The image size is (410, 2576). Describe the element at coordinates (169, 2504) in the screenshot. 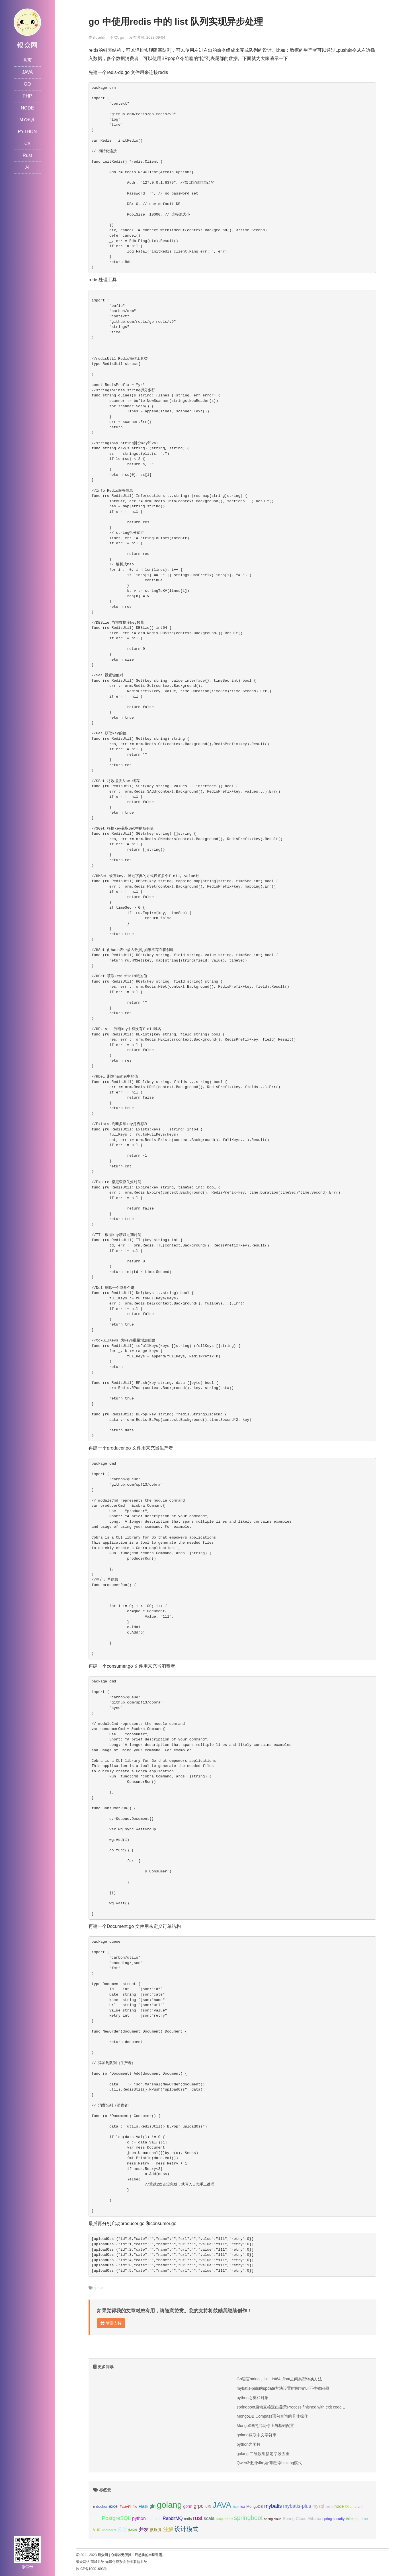

I see `golang [golang (179个项目);]` at that location.